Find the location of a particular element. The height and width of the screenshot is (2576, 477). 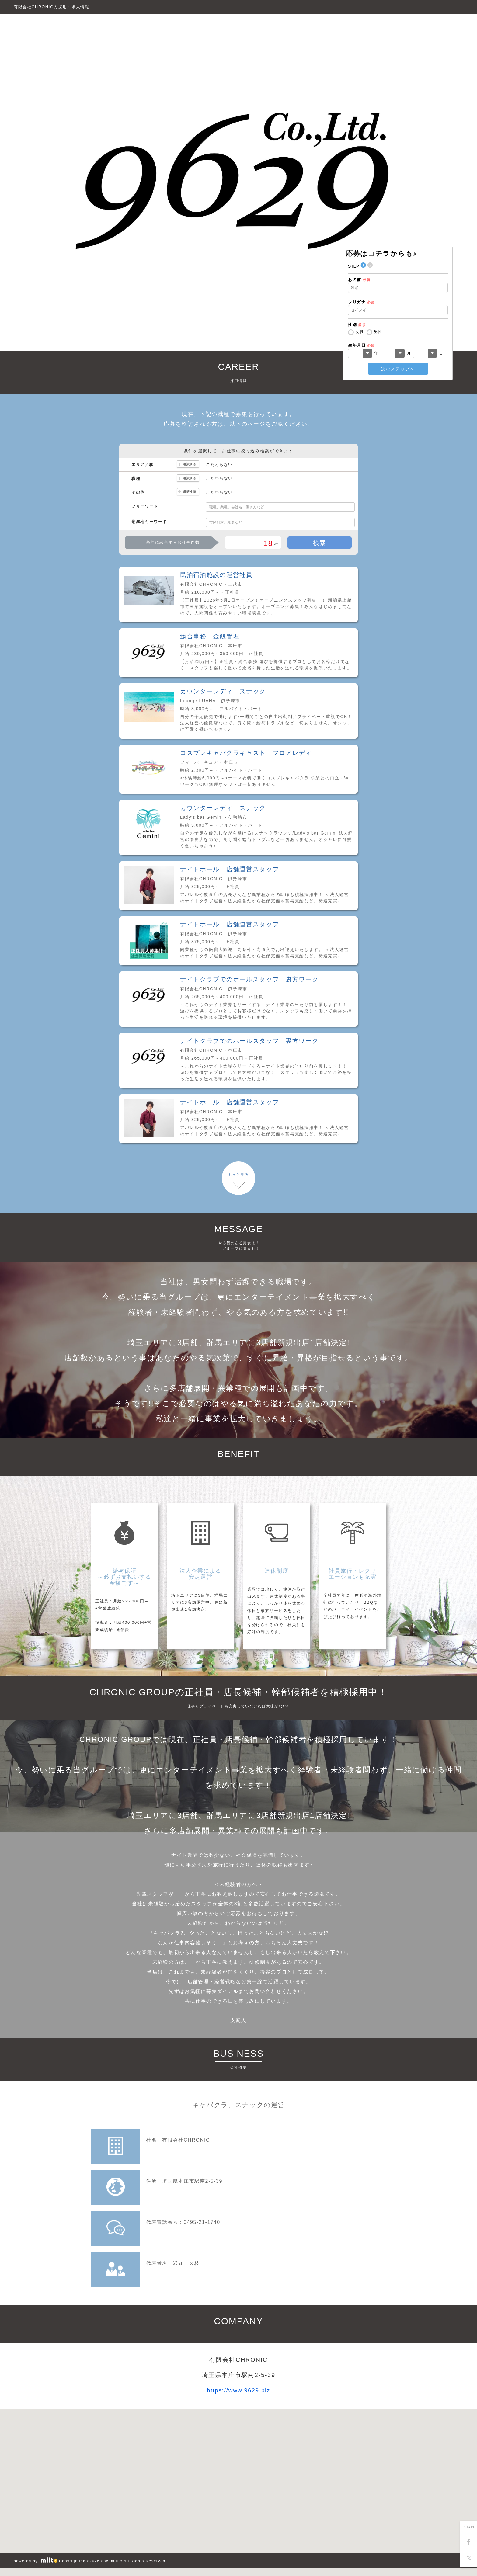

https://www.9629.biz is located at coordinates (238, 2390).